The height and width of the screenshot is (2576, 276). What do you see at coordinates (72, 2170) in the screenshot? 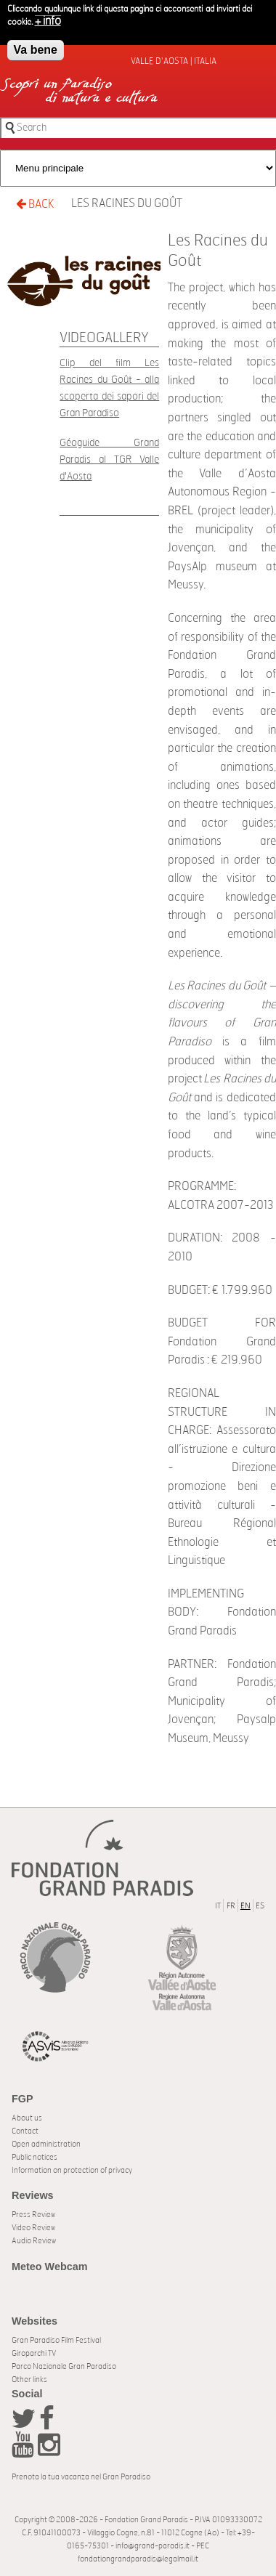
I see `Information on protection of privacy` at bounding box center [72, 2170].